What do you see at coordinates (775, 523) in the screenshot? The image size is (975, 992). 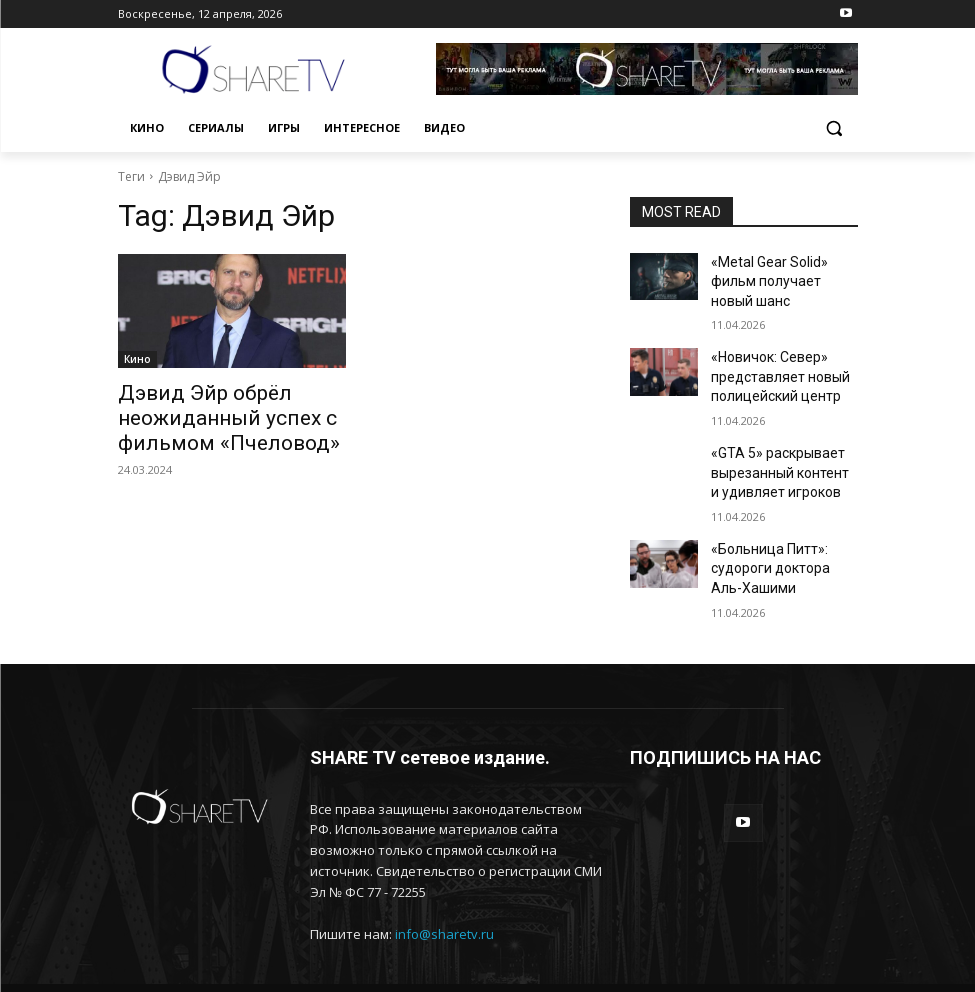 I see `«Больница Питт»: судороги доктора Аль-Хашими` at bounding box center [775, 523].